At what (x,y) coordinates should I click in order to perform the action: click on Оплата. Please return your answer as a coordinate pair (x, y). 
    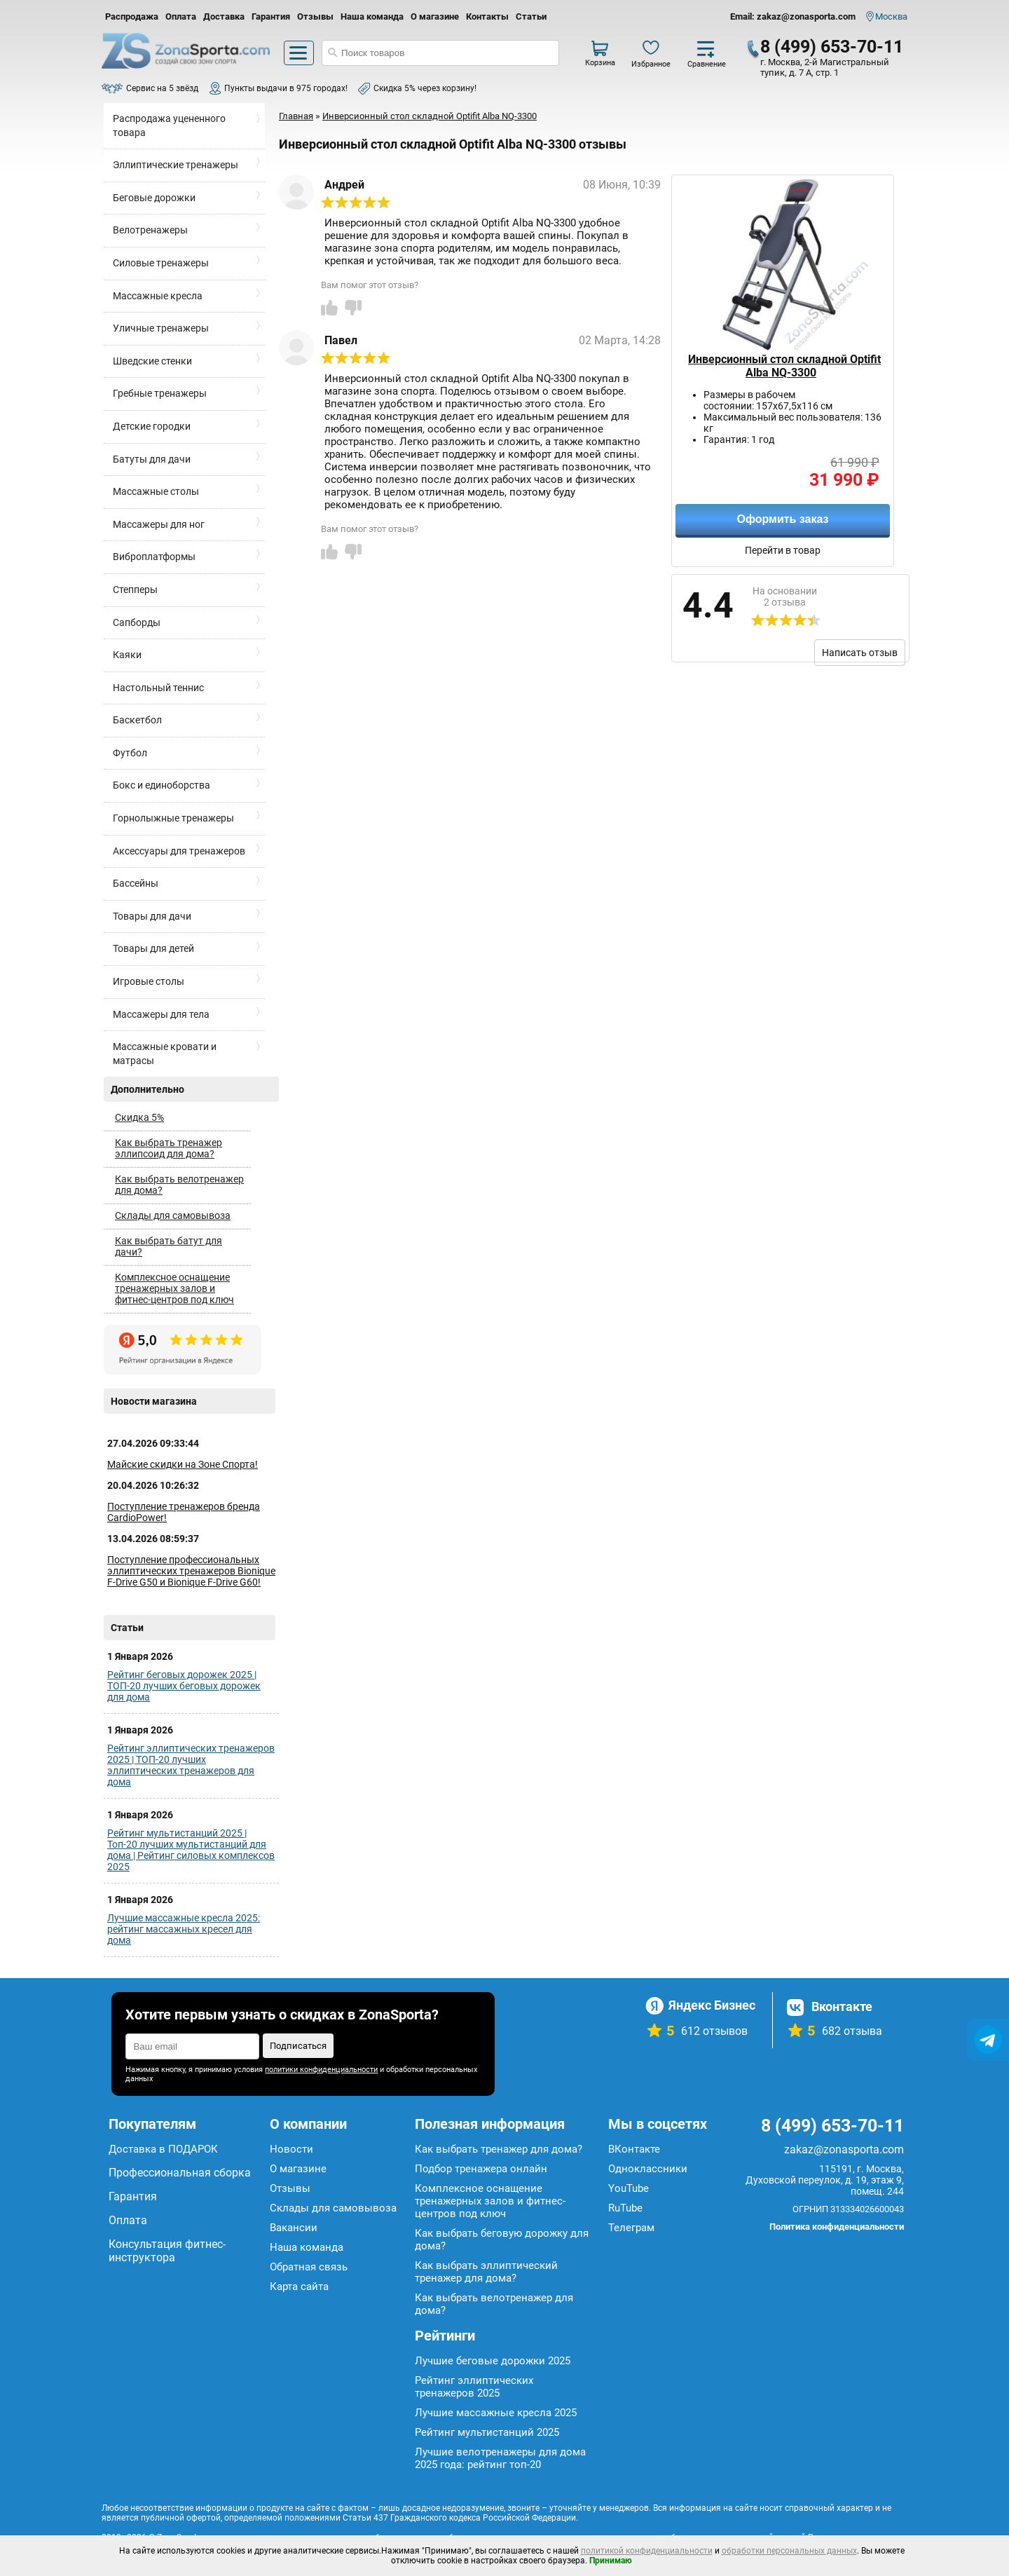
    Looking at the image, I should click on (180, 16).